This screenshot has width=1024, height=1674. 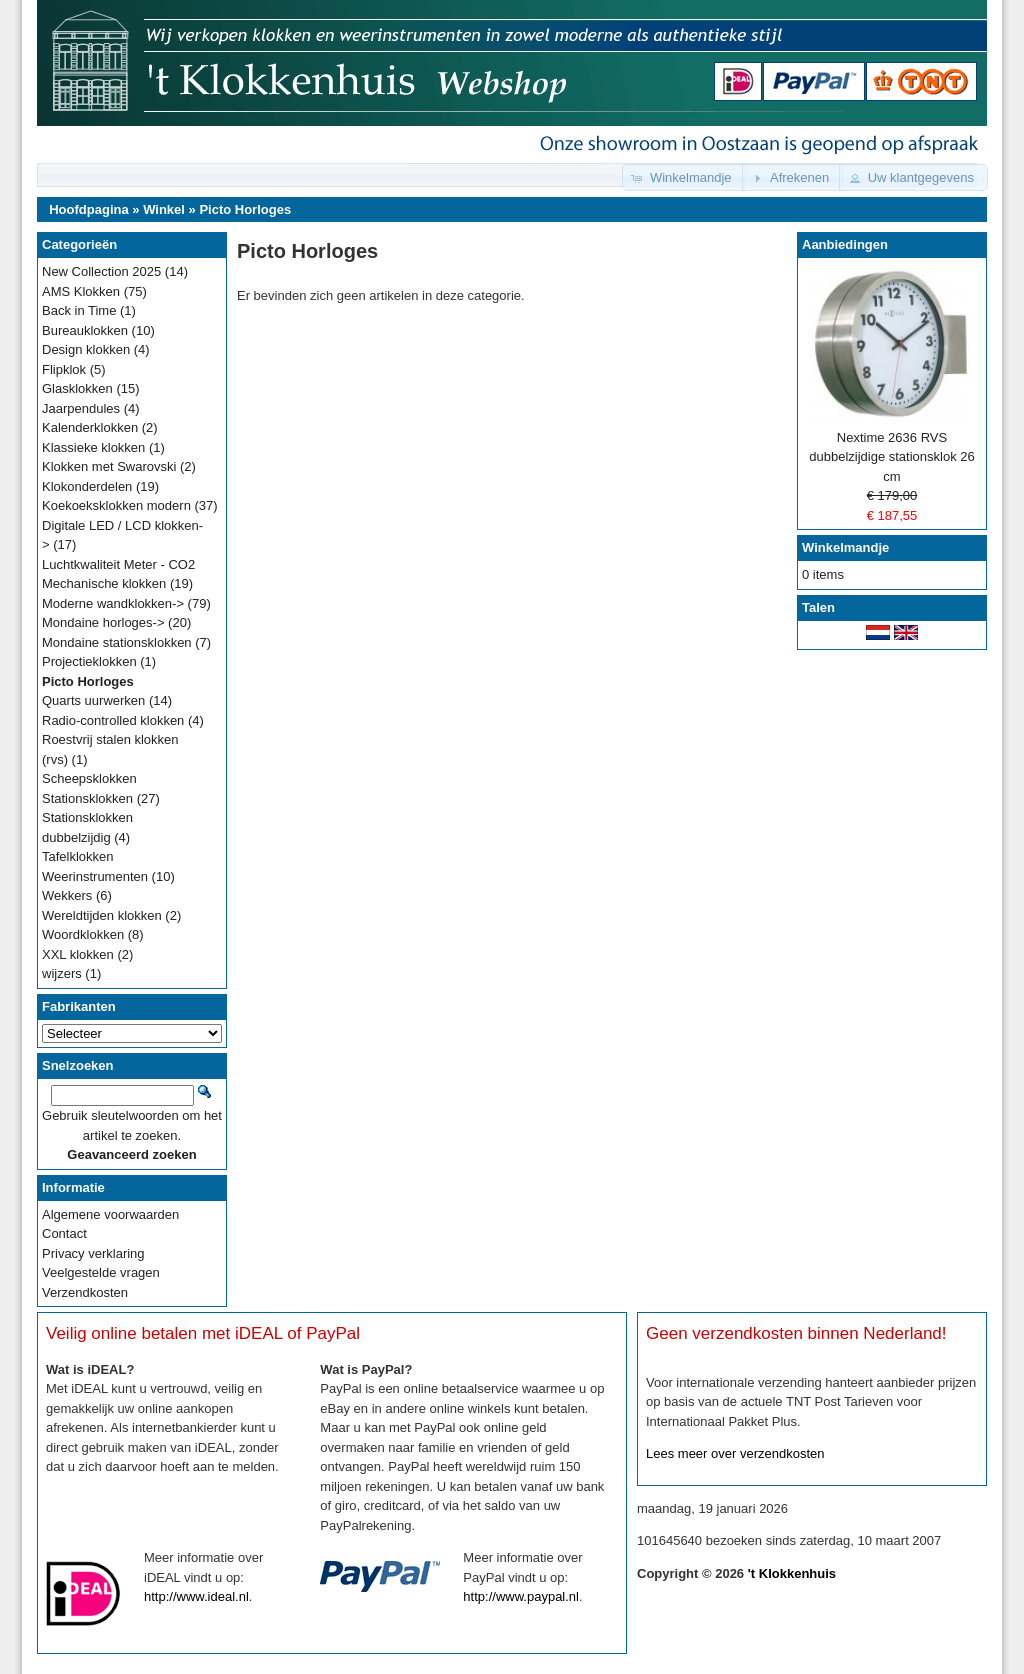 I want to click on Wekkers, so click(x=67, y=895).